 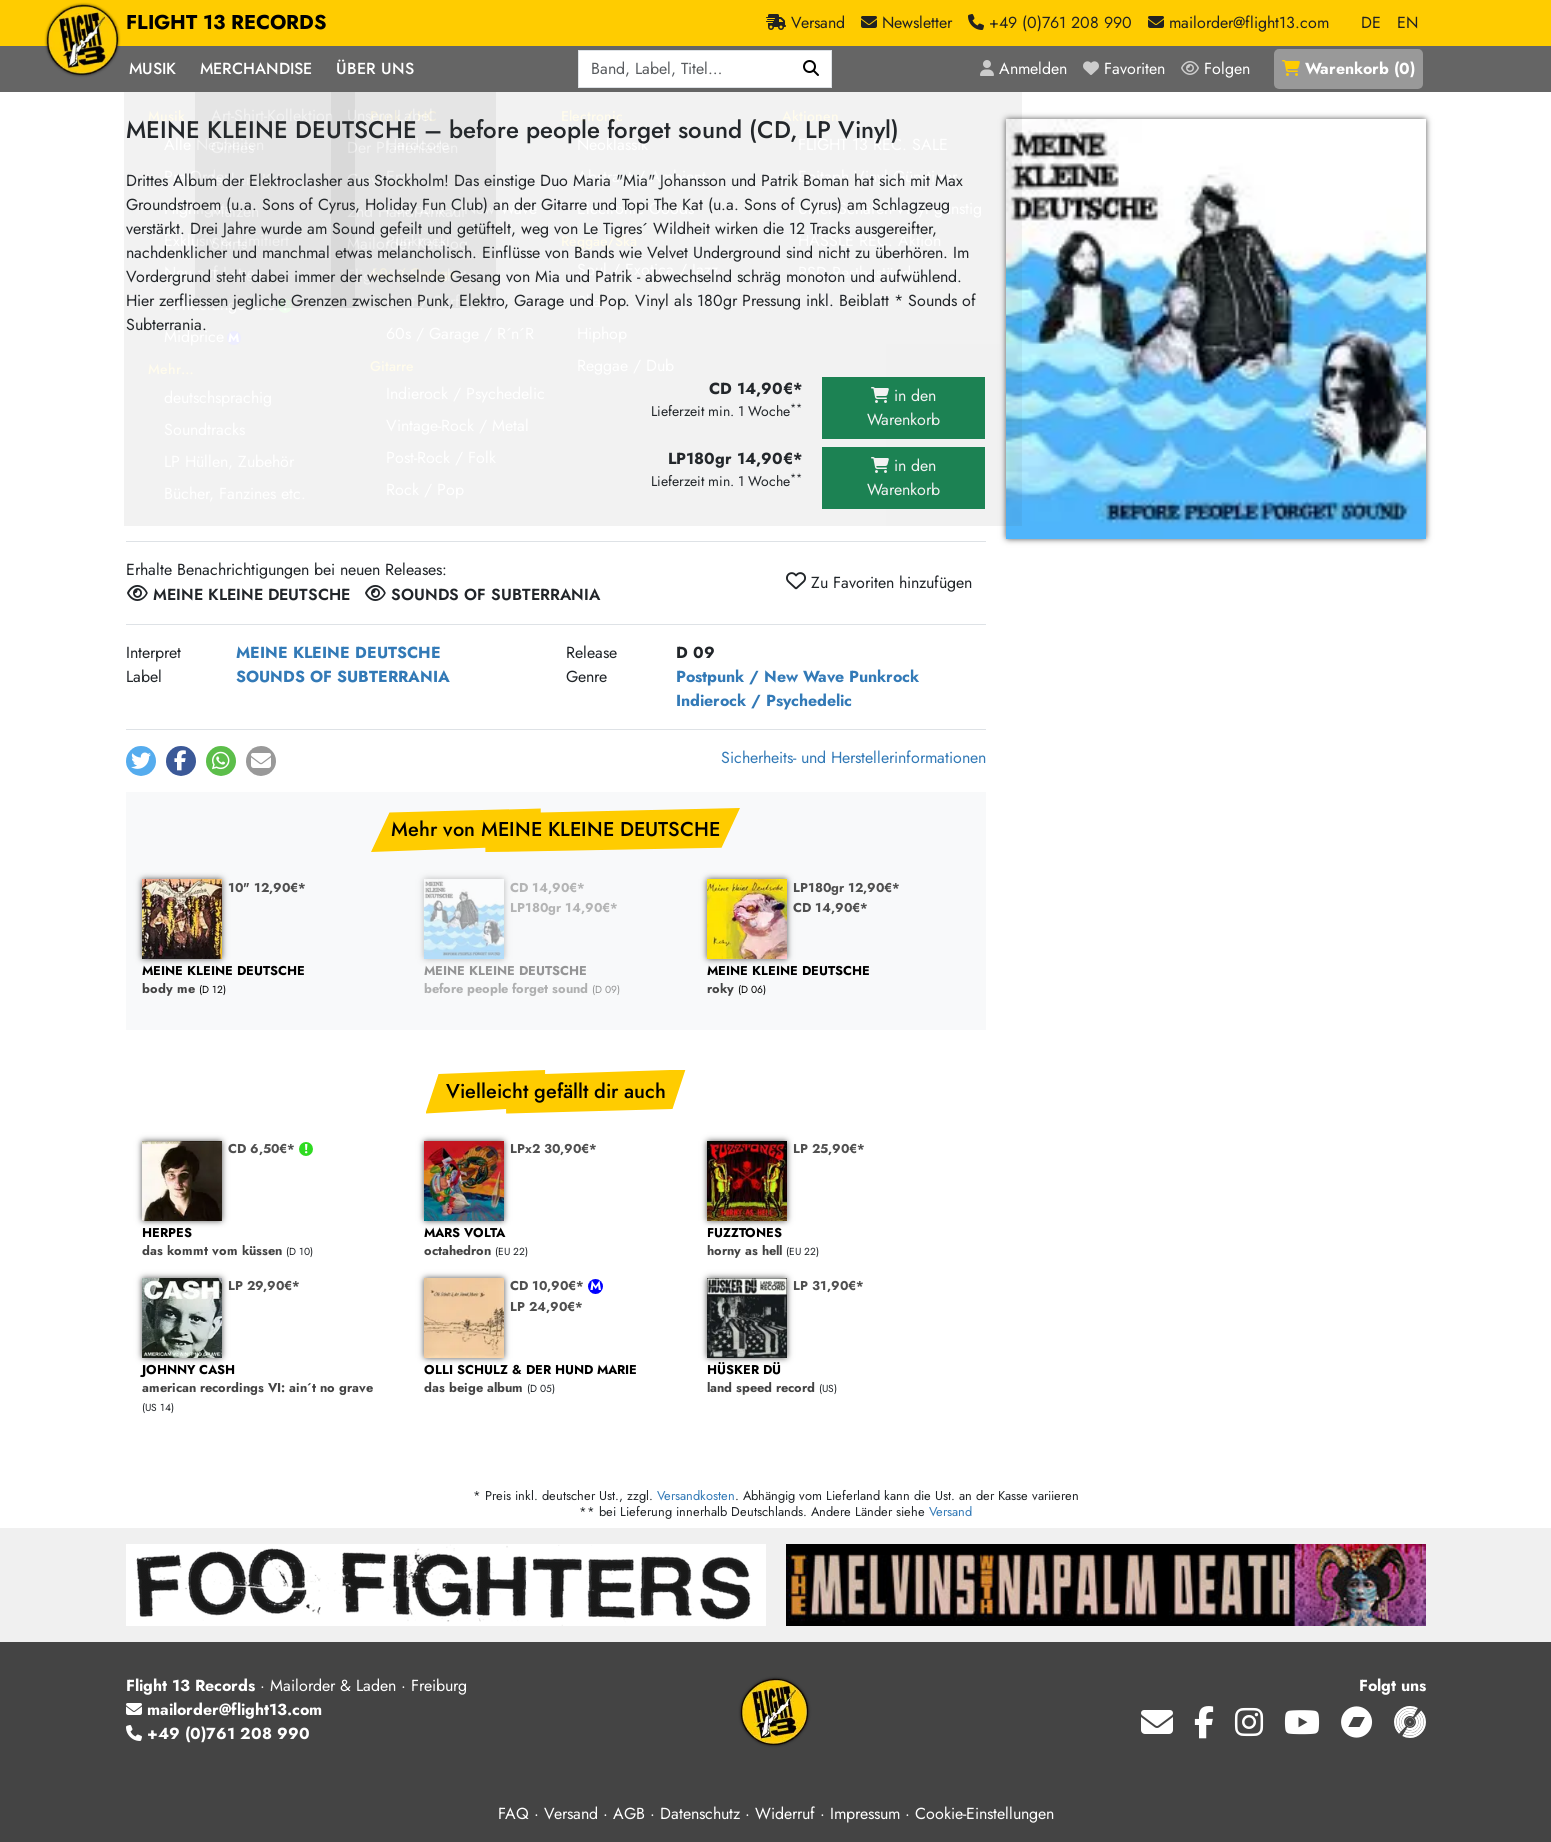 What do you see at coordinates (224, 1709) in the screenshot?
I see `mailorder@flight13.com` at bounding box center [224, 1709].